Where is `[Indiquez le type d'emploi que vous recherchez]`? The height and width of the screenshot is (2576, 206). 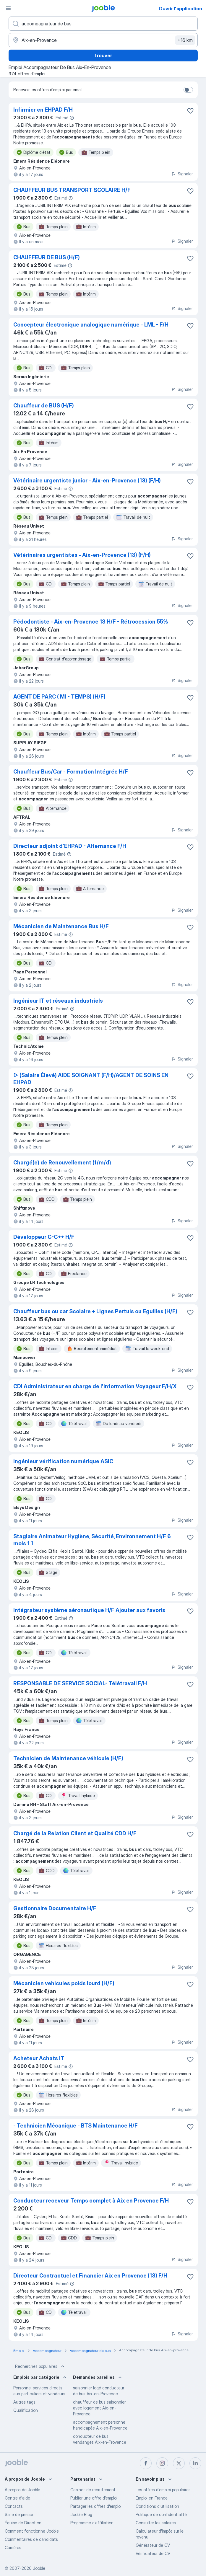 [Indiquez le type d'emploi que vous recherchez] is located at coordinates (103, 24).